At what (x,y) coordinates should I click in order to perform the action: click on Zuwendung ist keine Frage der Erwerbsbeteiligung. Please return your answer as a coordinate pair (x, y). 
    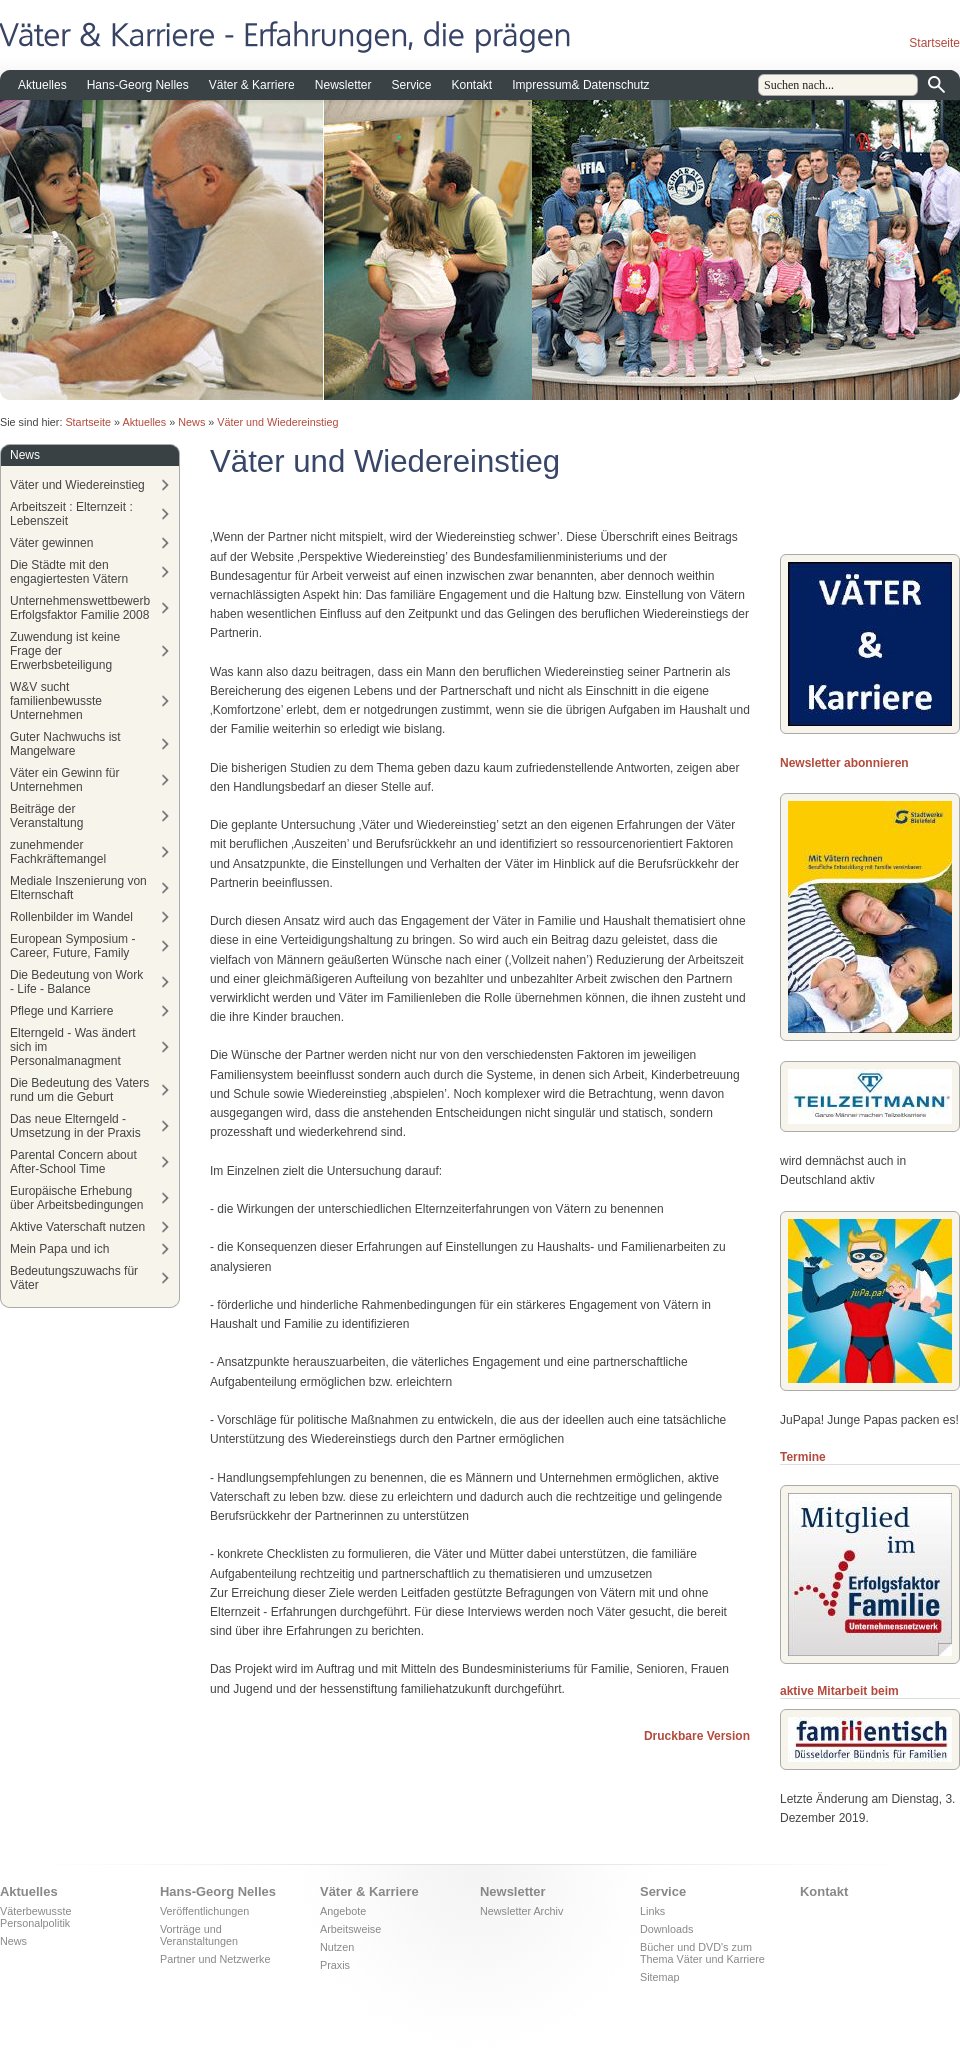
    Looking at the image, I should click on (65, 651).